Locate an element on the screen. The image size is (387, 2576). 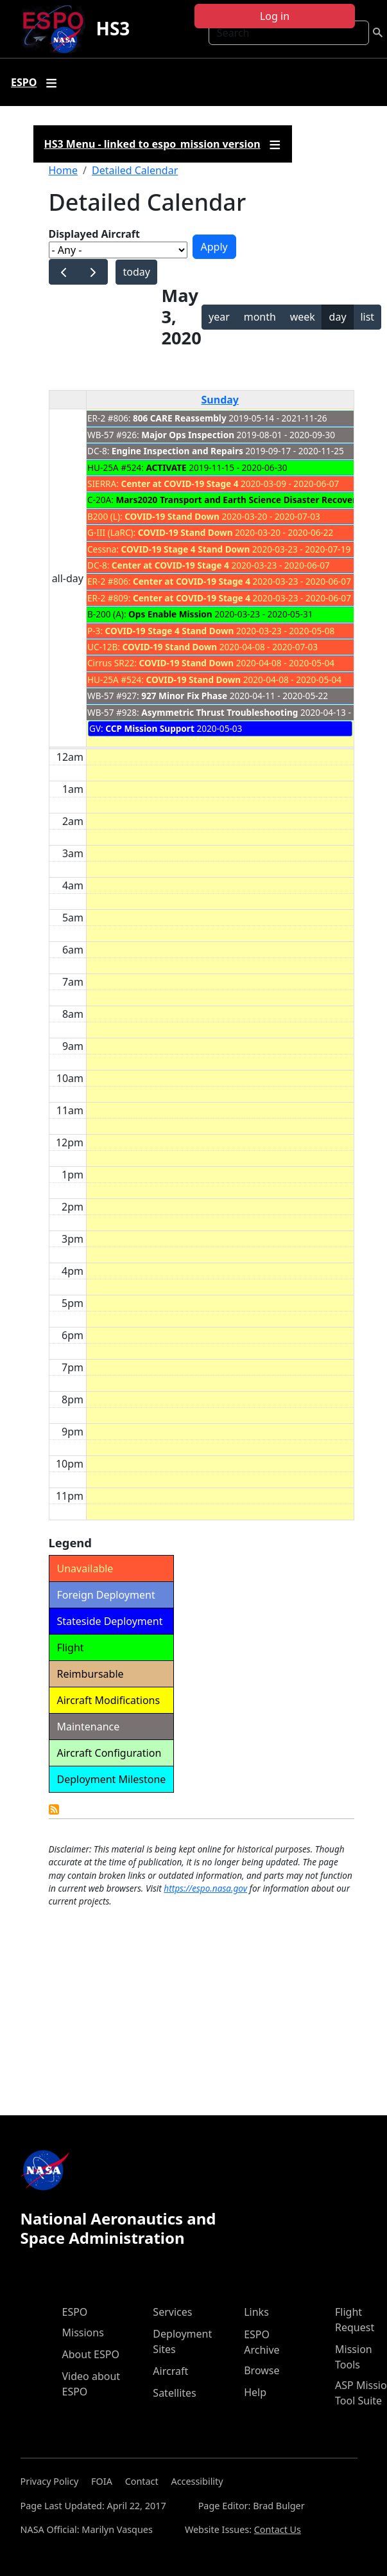
today is located at coordinates (136, 272).